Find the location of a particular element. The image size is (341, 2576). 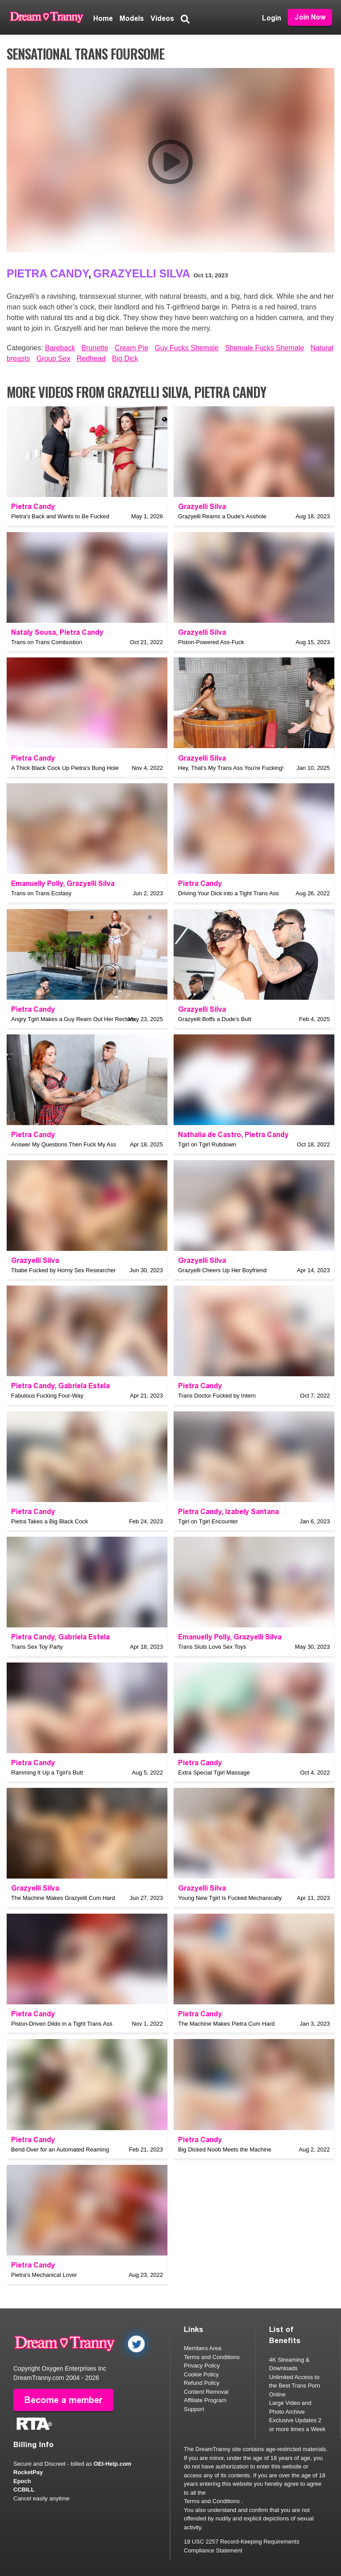

Privacy Policy is located at coordinates (202, 2365).